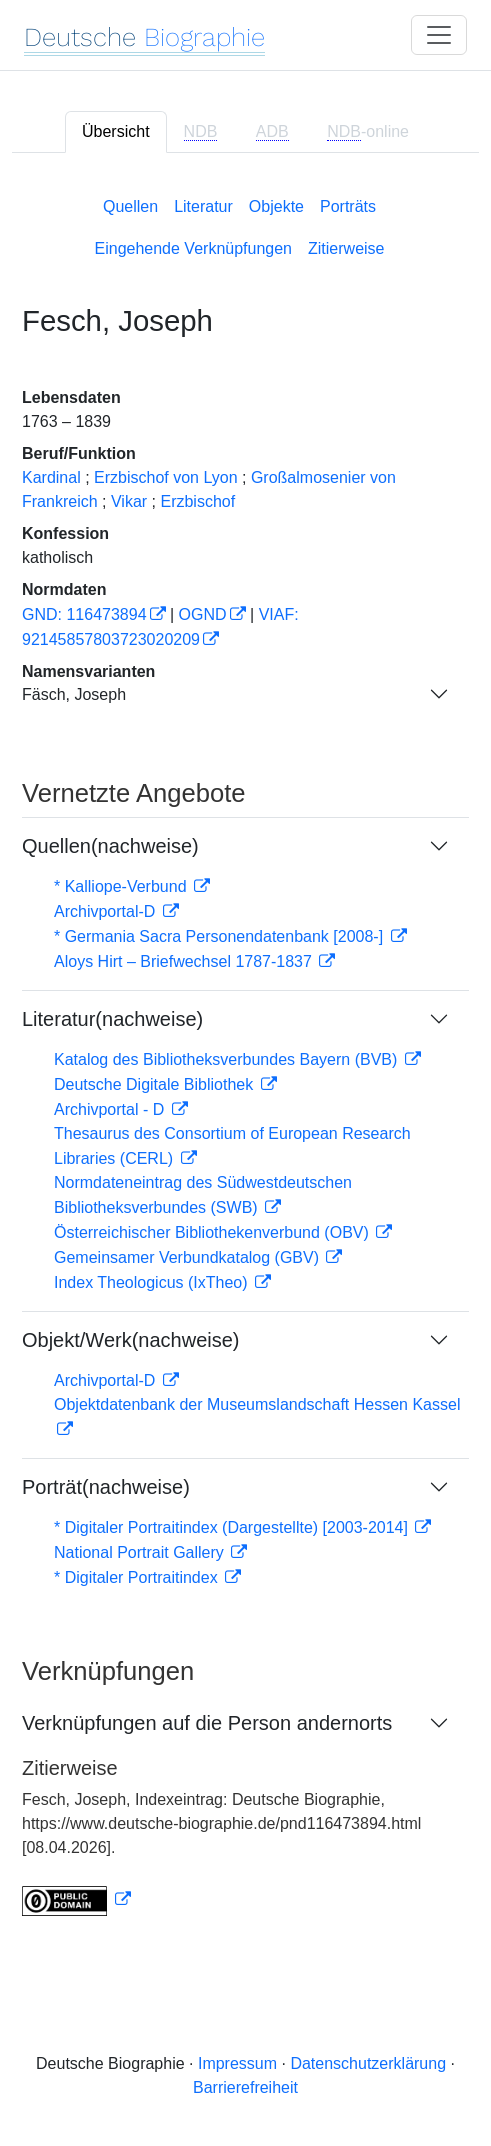 The image size is (491, 2146). Describe the element at coordinates (138, 1577) in the screenshot. I see `* Digitaler Portraitindex` at that location.